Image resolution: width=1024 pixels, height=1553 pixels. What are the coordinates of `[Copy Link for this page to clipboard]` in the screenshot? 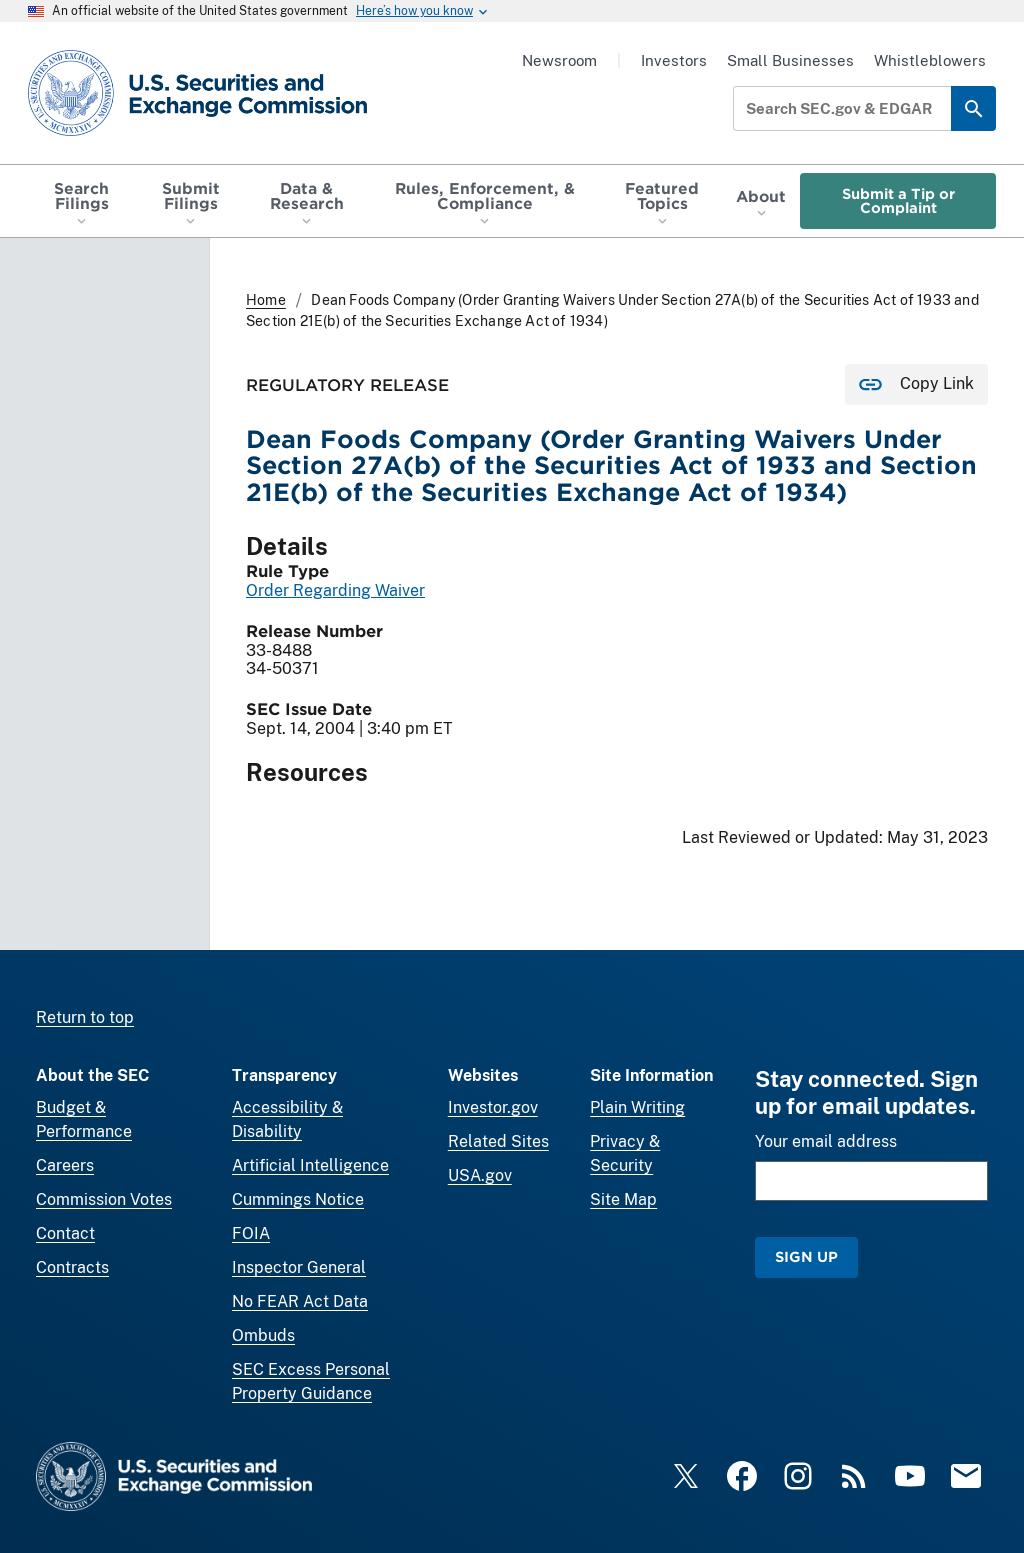 It's located at (916, 384).